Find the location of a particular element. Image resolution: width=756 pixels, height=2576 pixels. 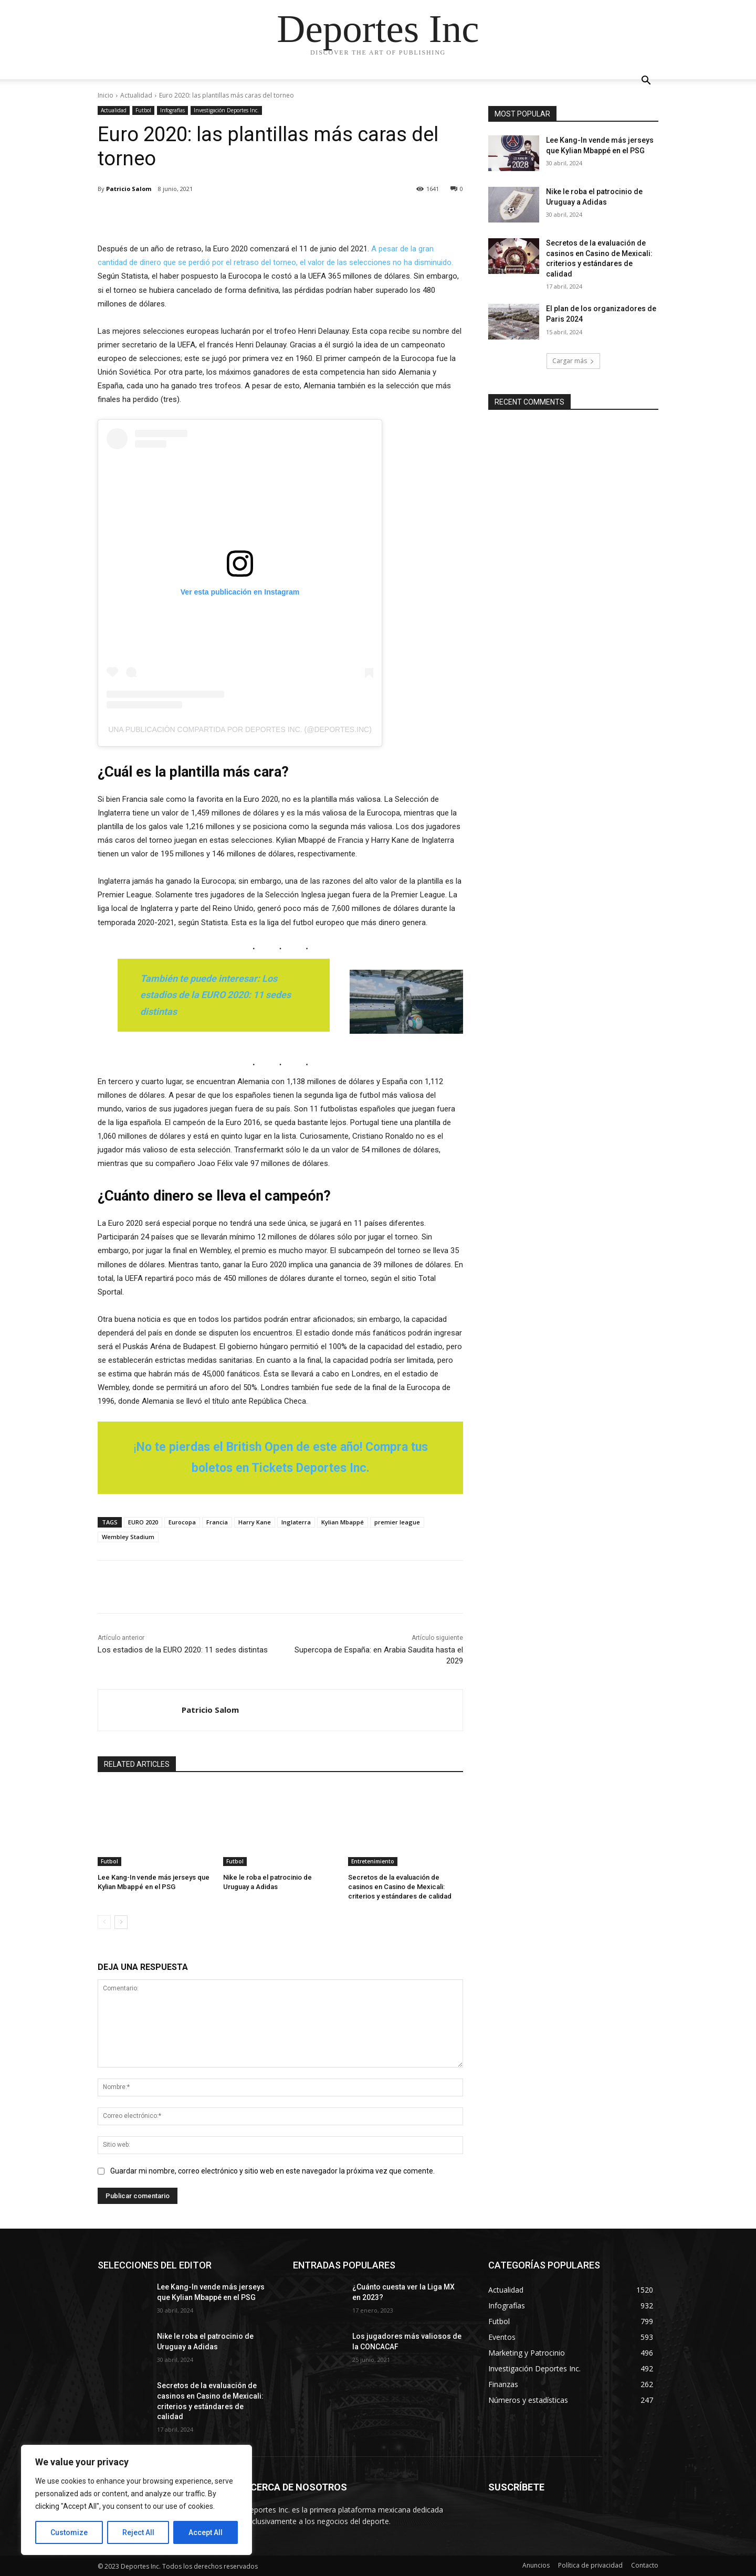

Inicio is located at coordinates (105, 95).